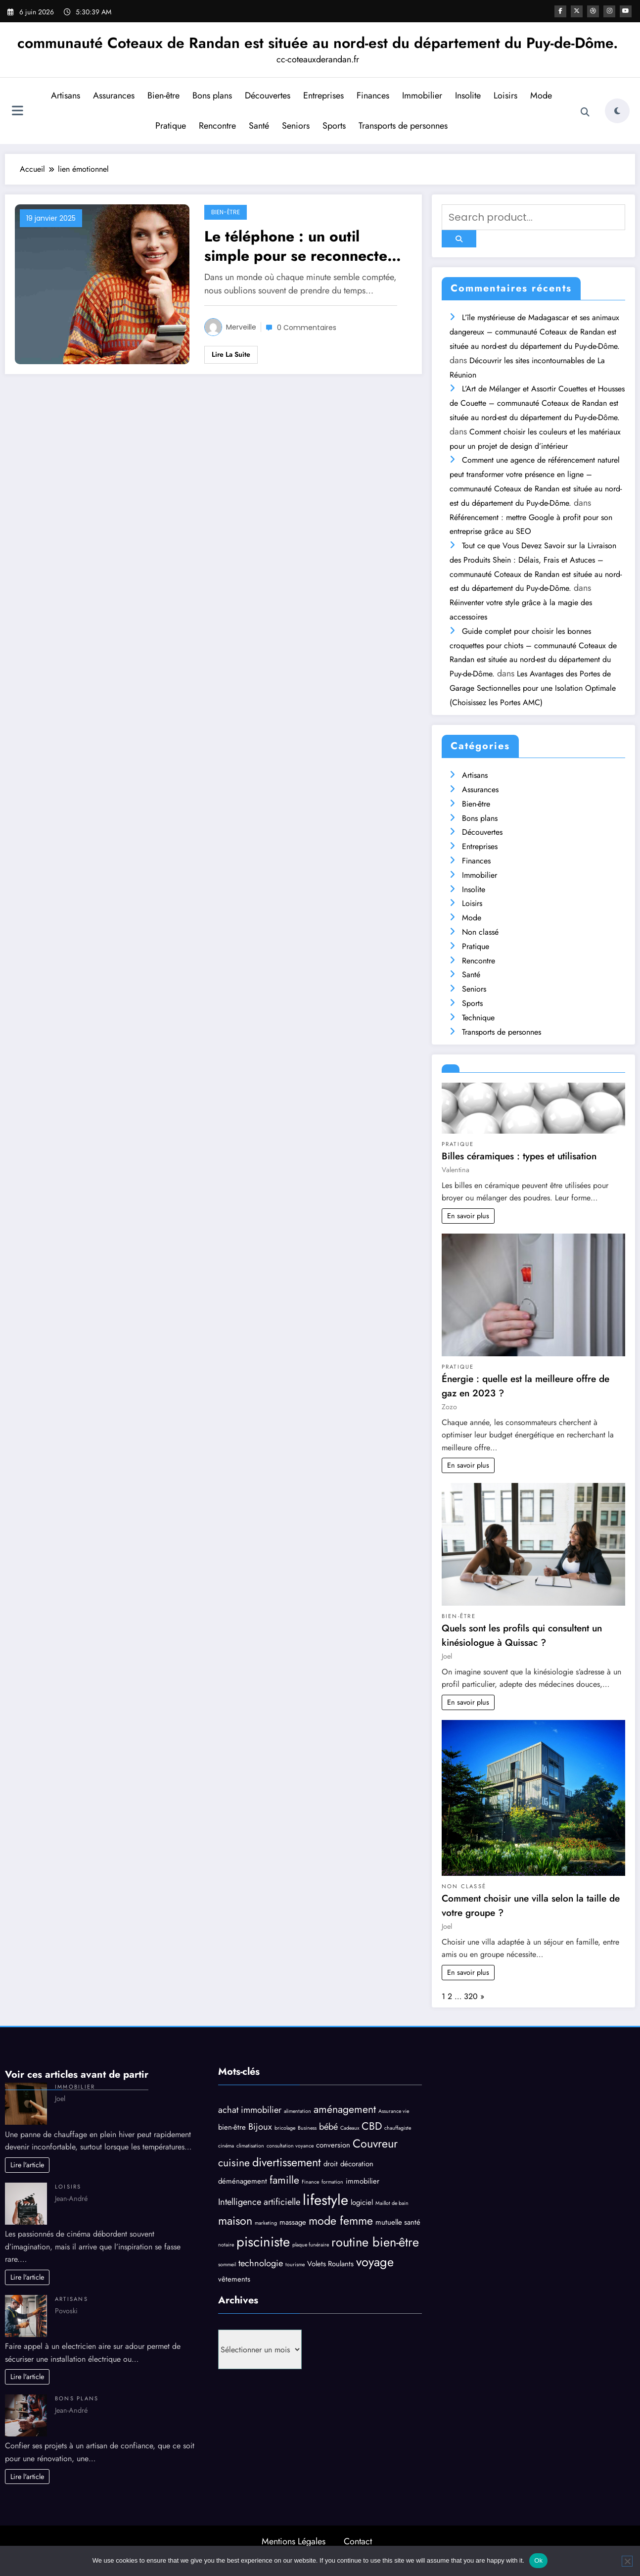 Image resolution: width=640 pixels, height=2576 pixels. What do you see at coordinates (260, 2263) in the screenshot?
I see `technologie [technologie (5 éléments)]` at bounding box center [260, 2263].